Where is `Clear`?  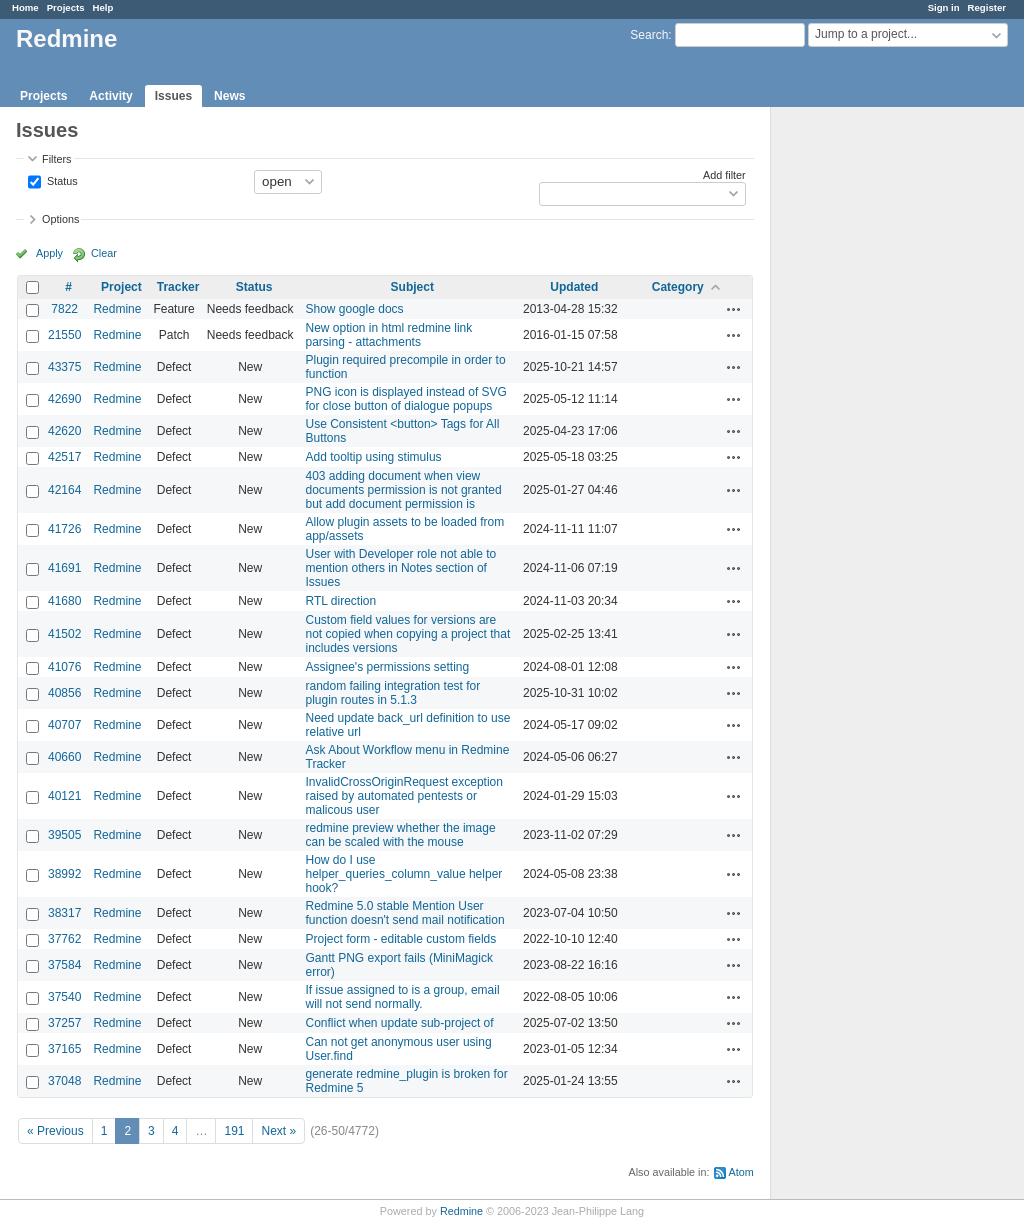 Clear is located at coordinates (104, 253).